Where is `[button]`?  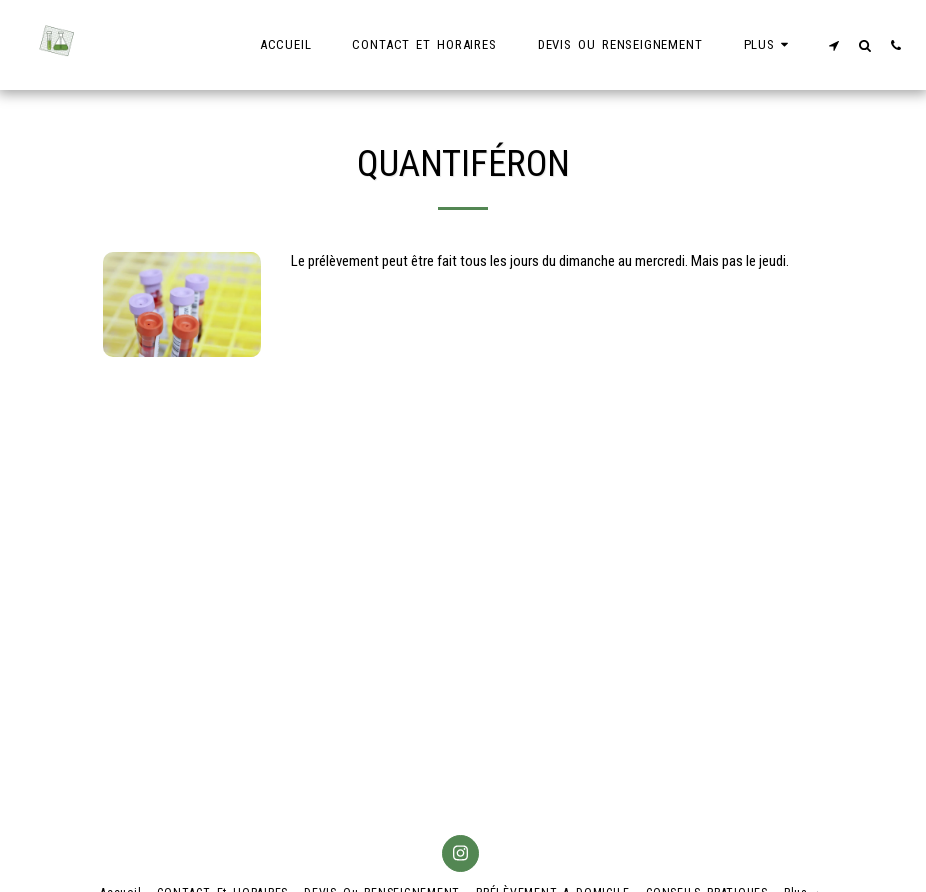
[button] is located at coordinates (833, 45).